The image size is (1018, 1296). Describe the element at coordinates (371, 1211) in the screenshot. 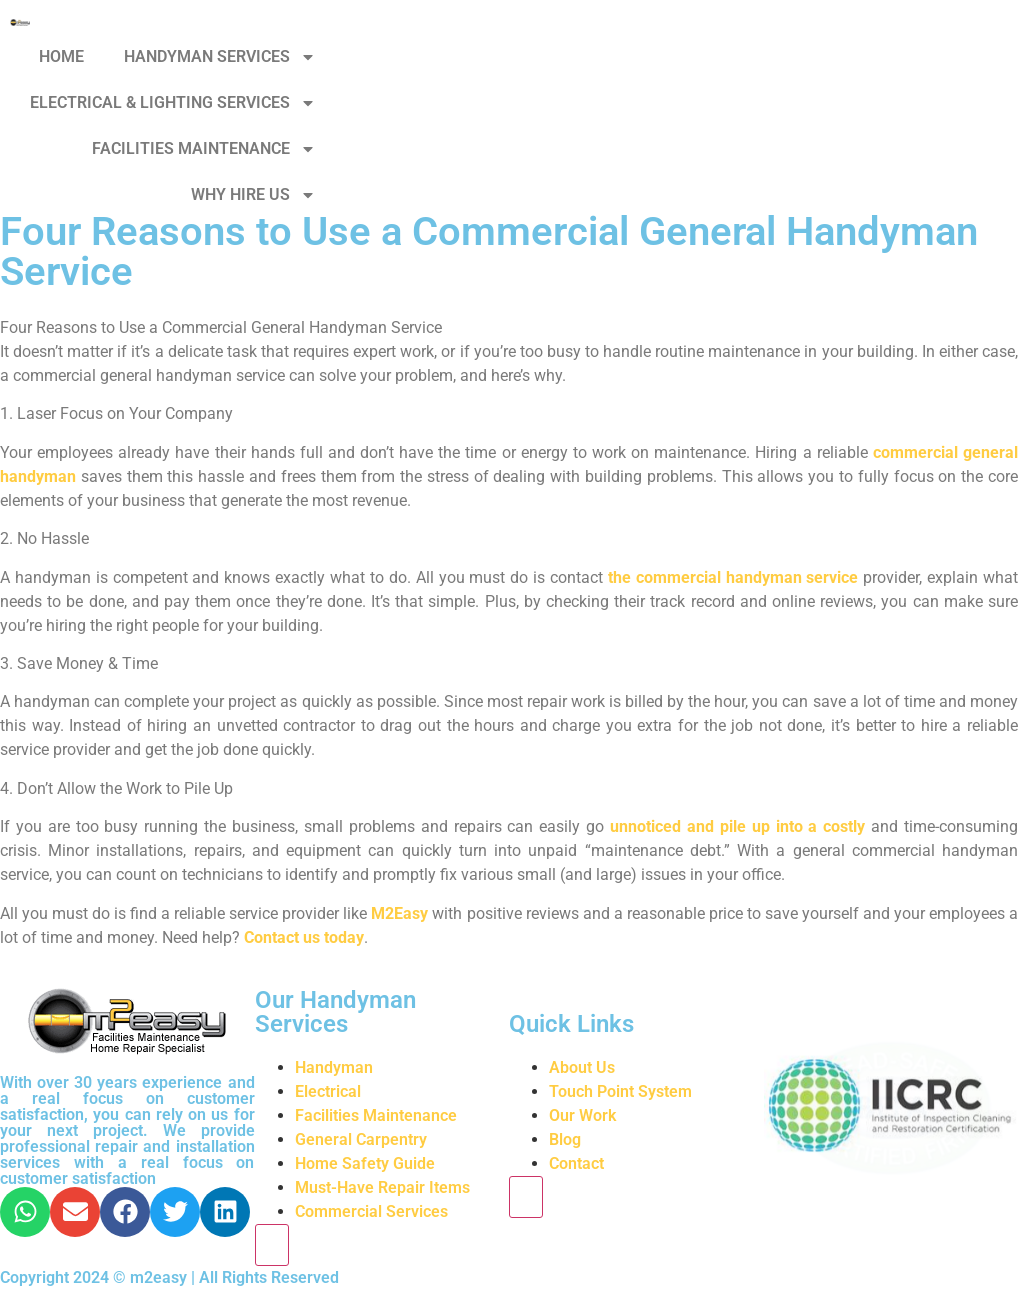

I see `Commercial Services` at that location.